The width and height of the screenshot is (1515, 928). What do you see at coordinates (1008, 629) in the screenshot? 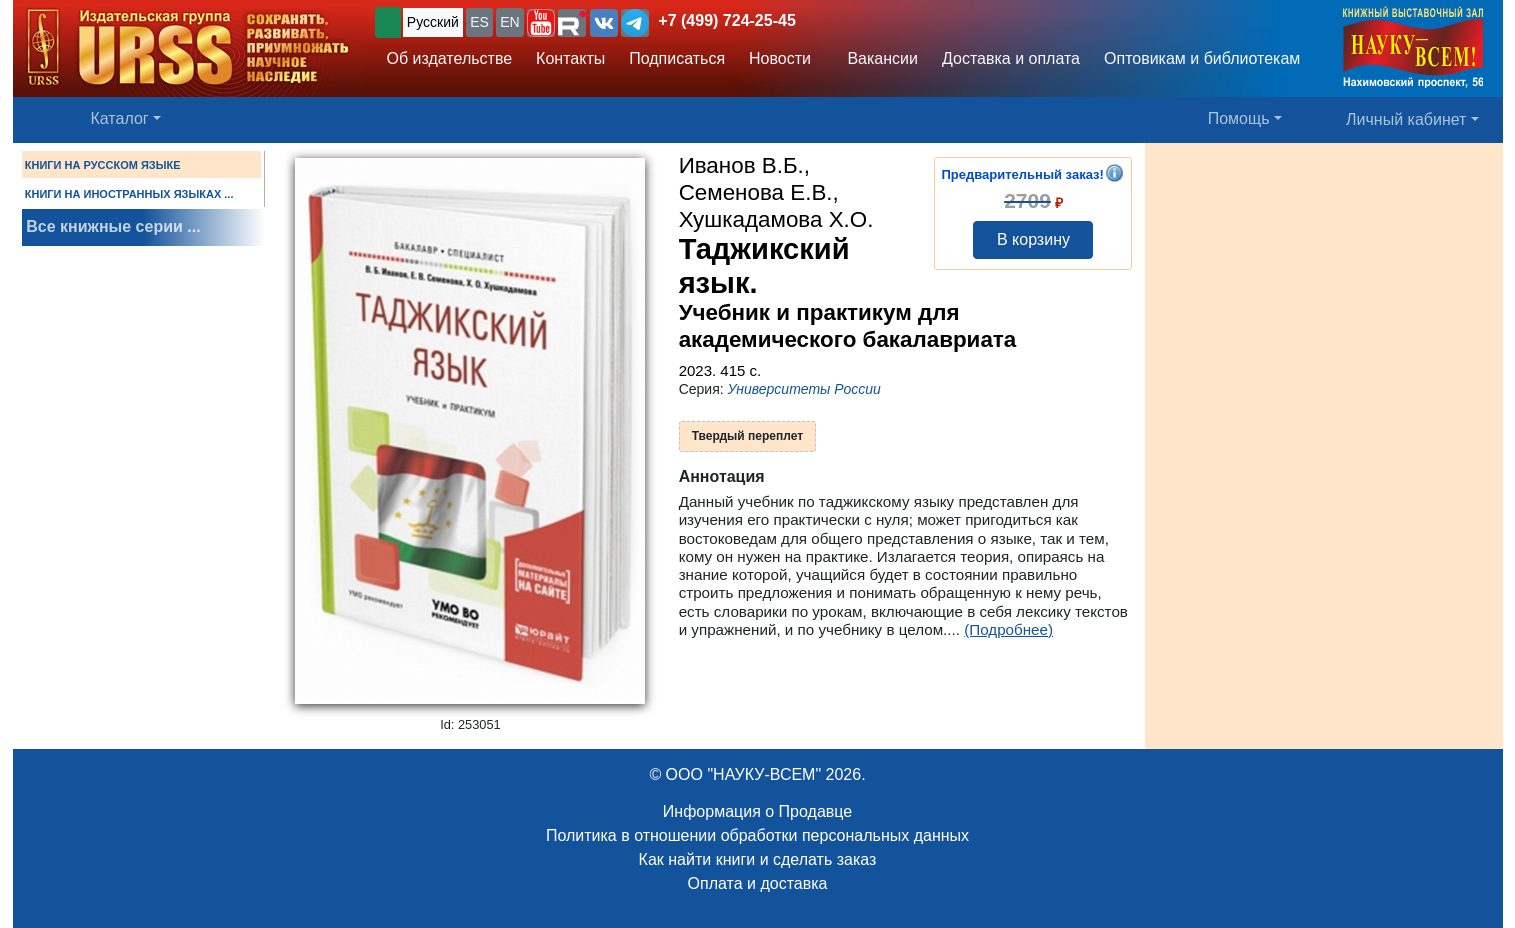
I see `(Подробнее)` at bounding box center [1008, 629].